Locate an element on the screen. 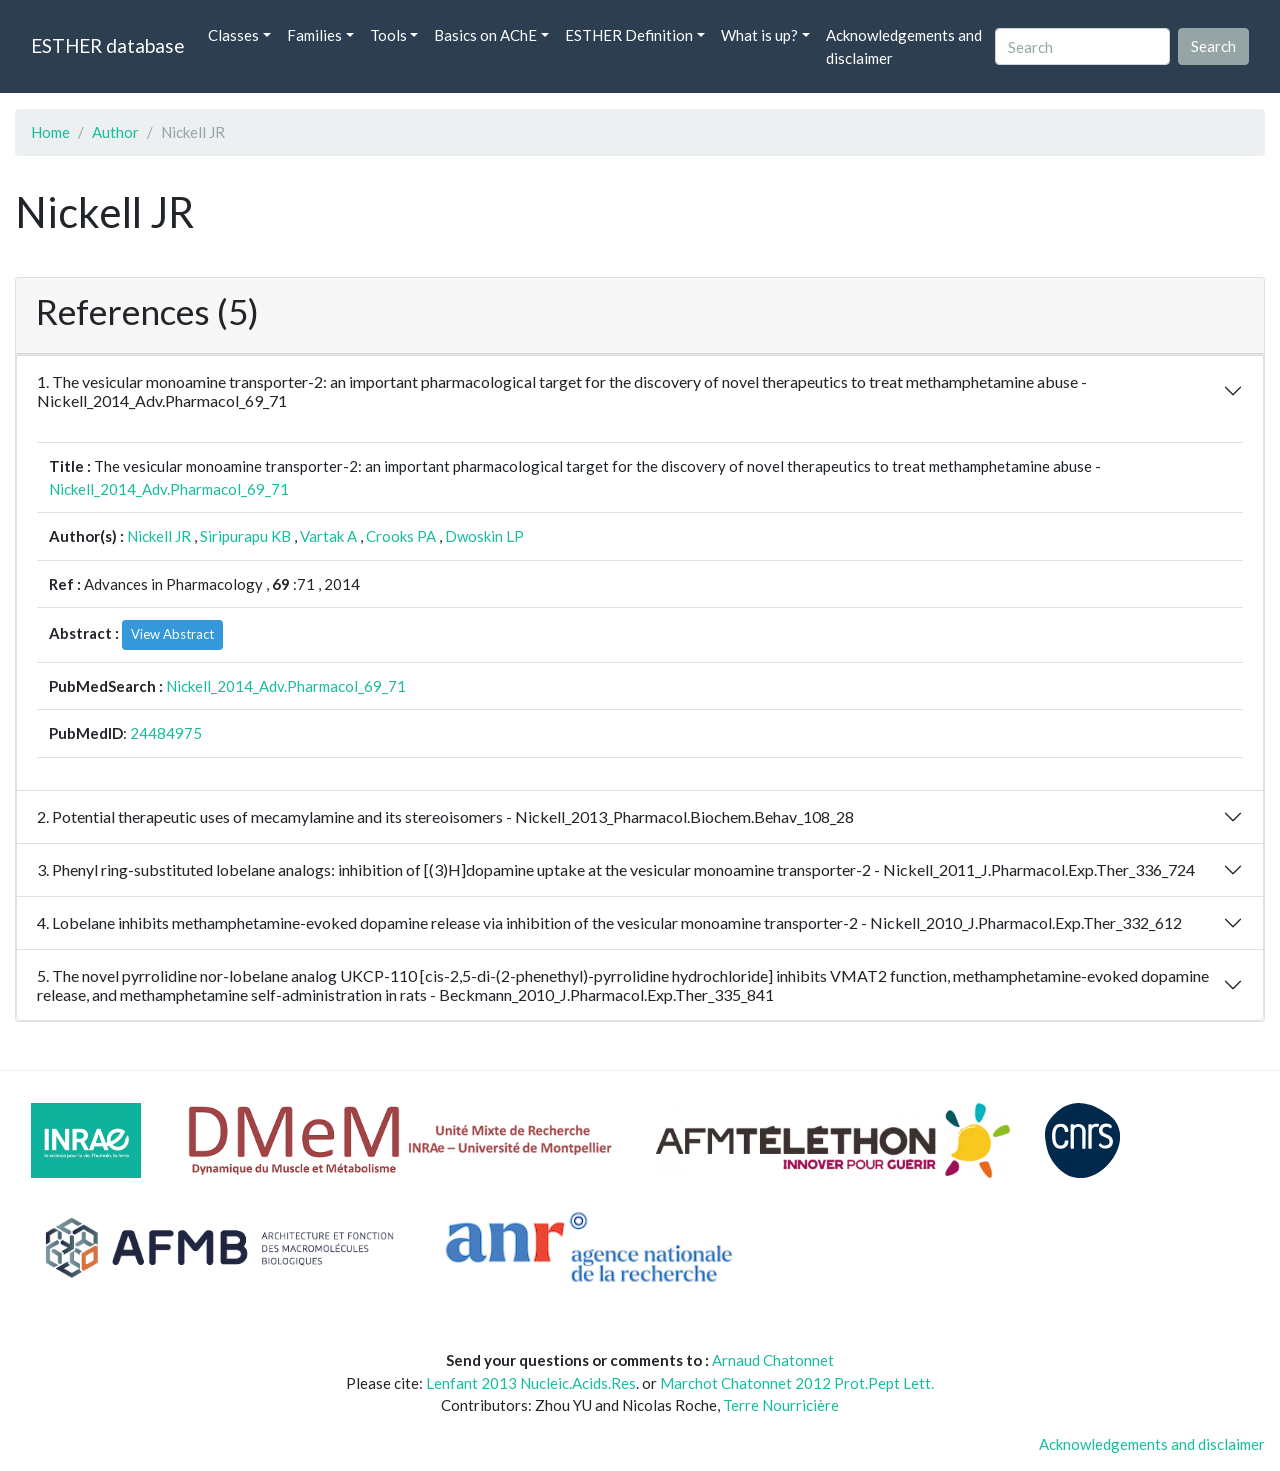 This screenshot has height=1471, width=1280. Nickell JR is located at coordinates (159, 536).